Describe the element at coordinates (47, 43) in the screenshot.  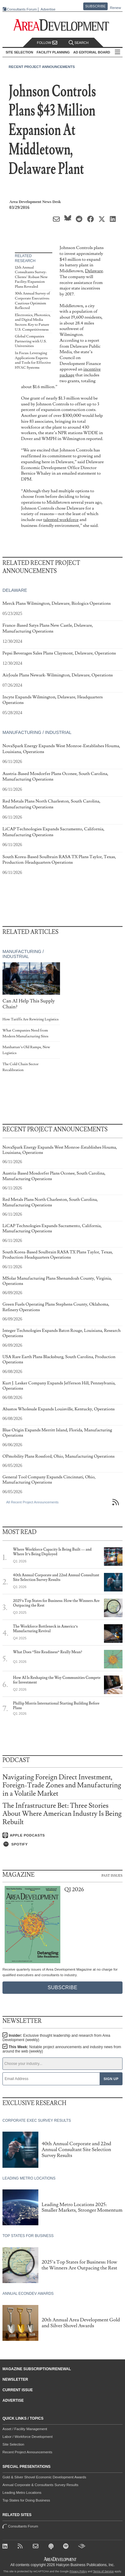
I see `Follow` at that location.